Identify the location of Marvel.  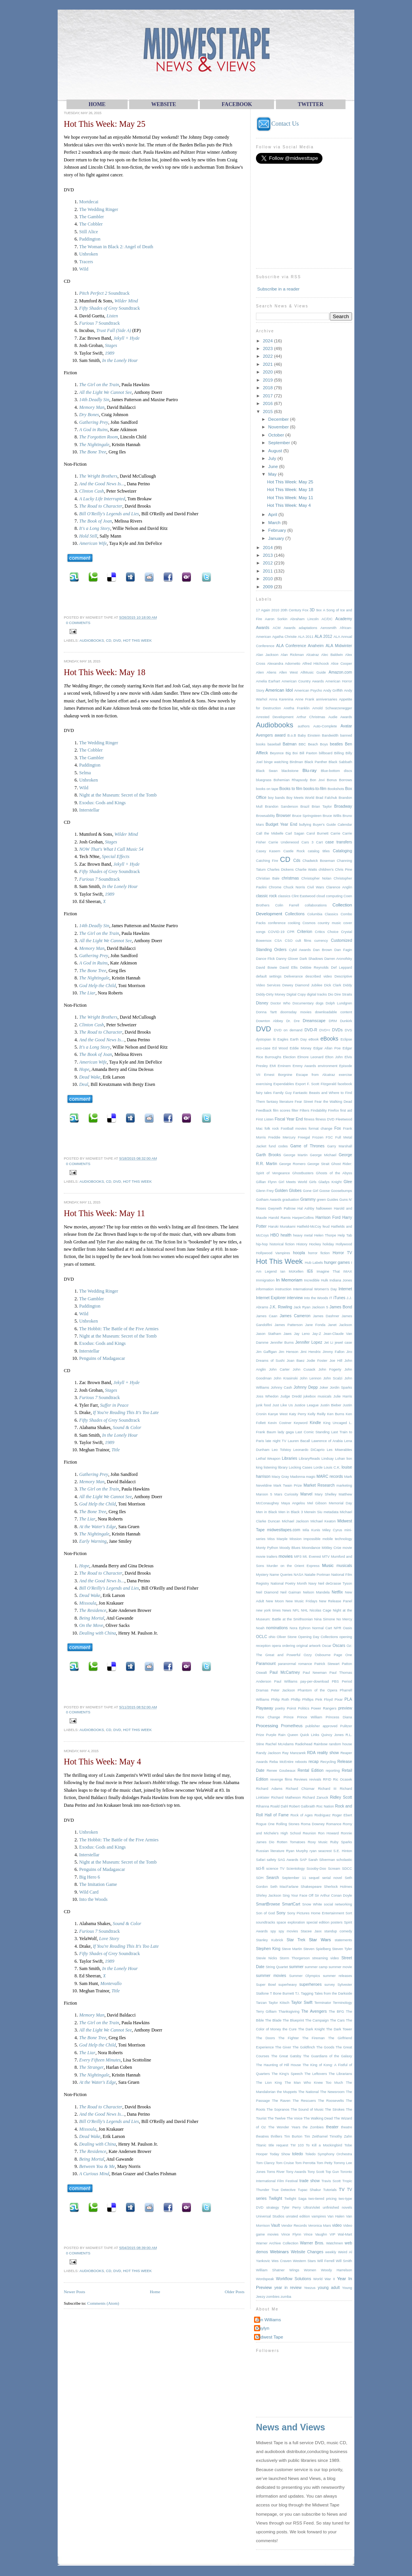
(306, 1494).